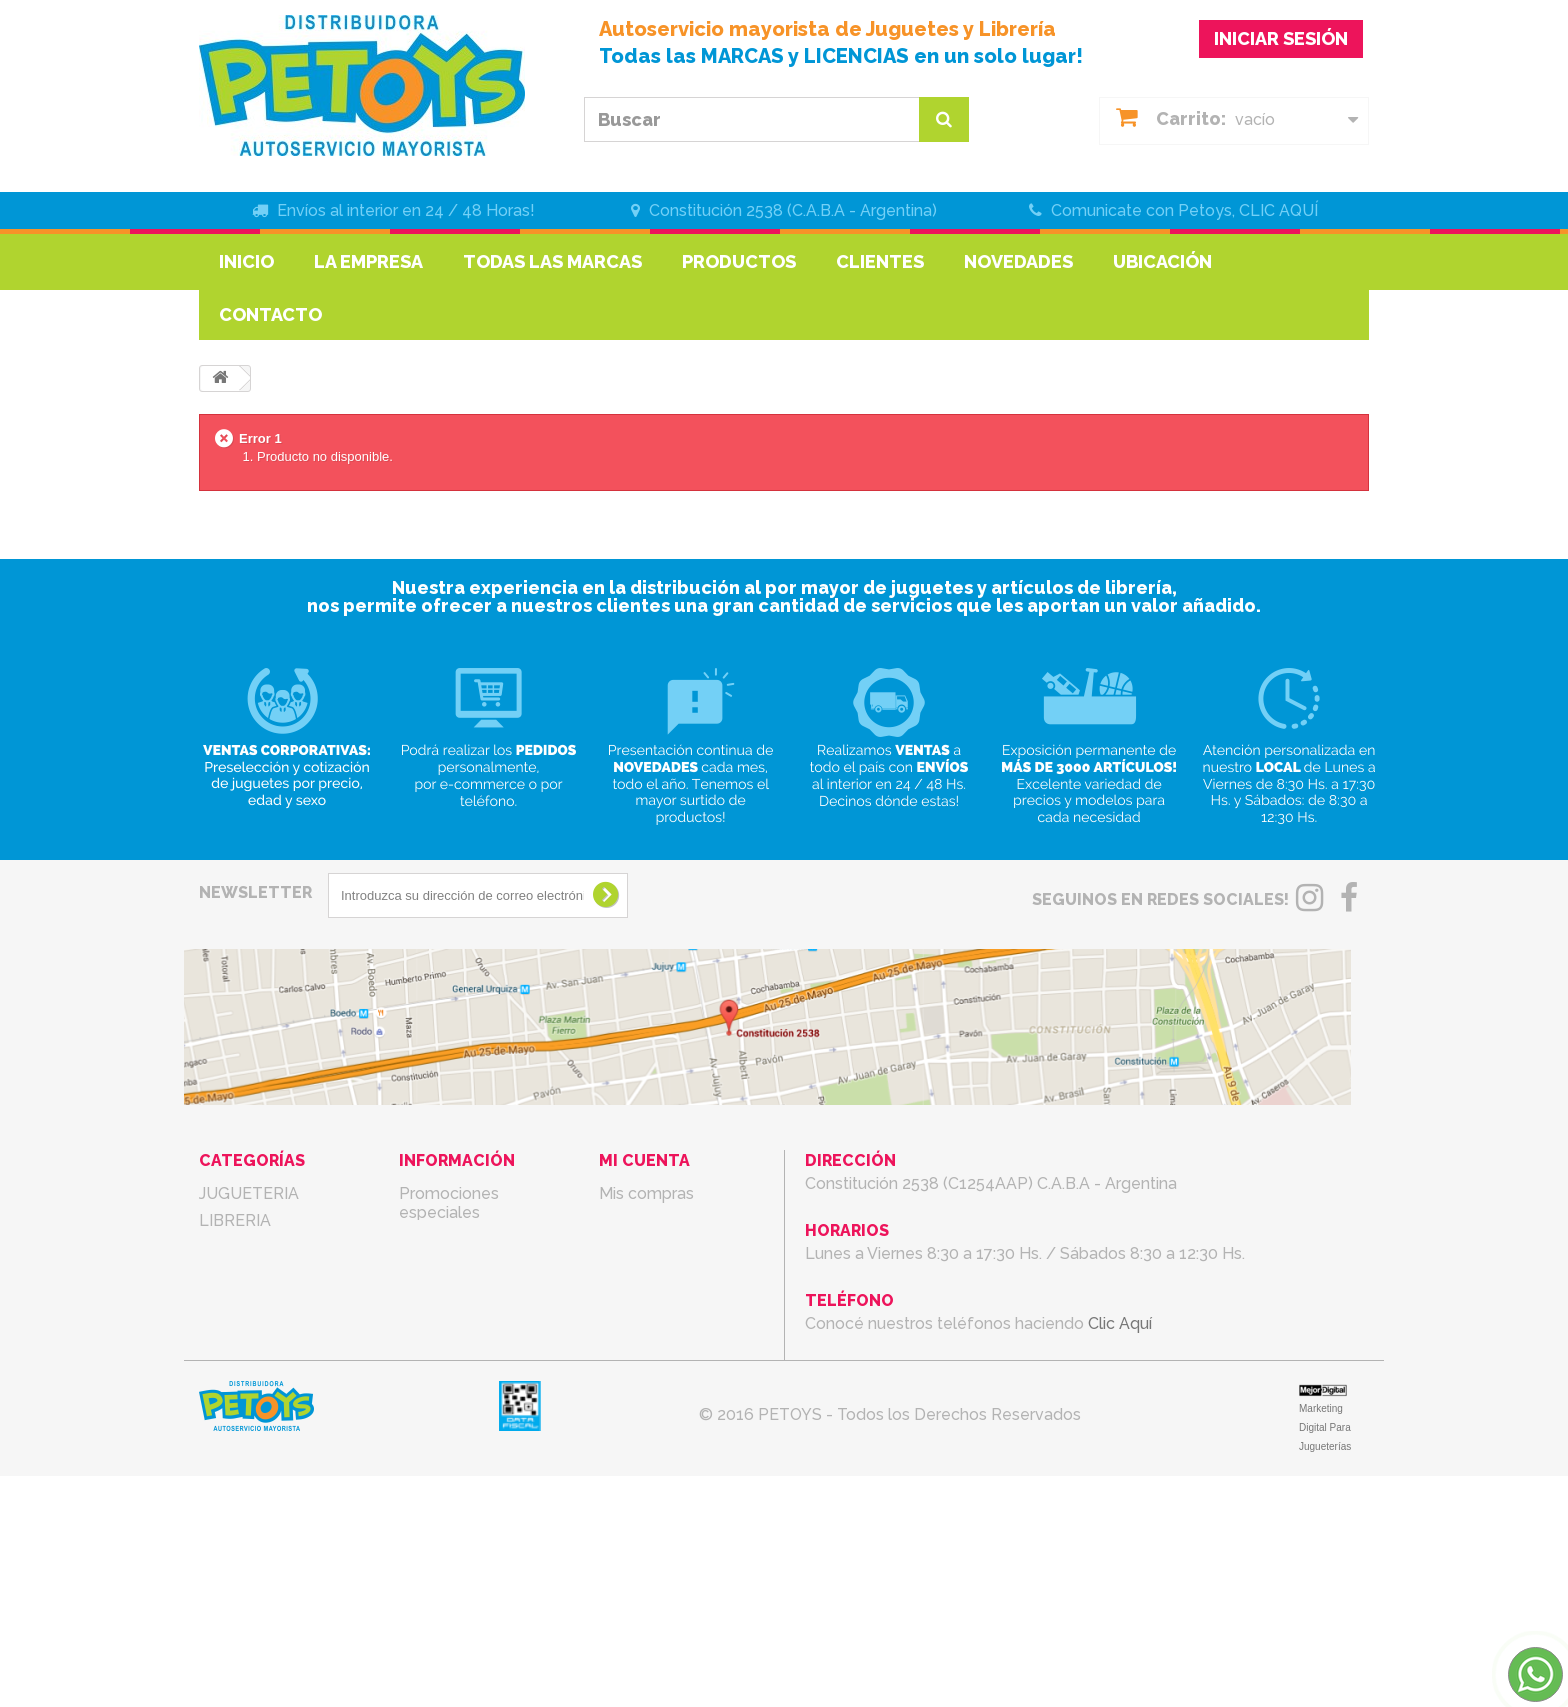 The height and width of the screenshot is (1707, 1568). What do you see at coordinates (240, 1455) in the screenshot?
I see `COTILLON` at bounding box center [240, 1455].